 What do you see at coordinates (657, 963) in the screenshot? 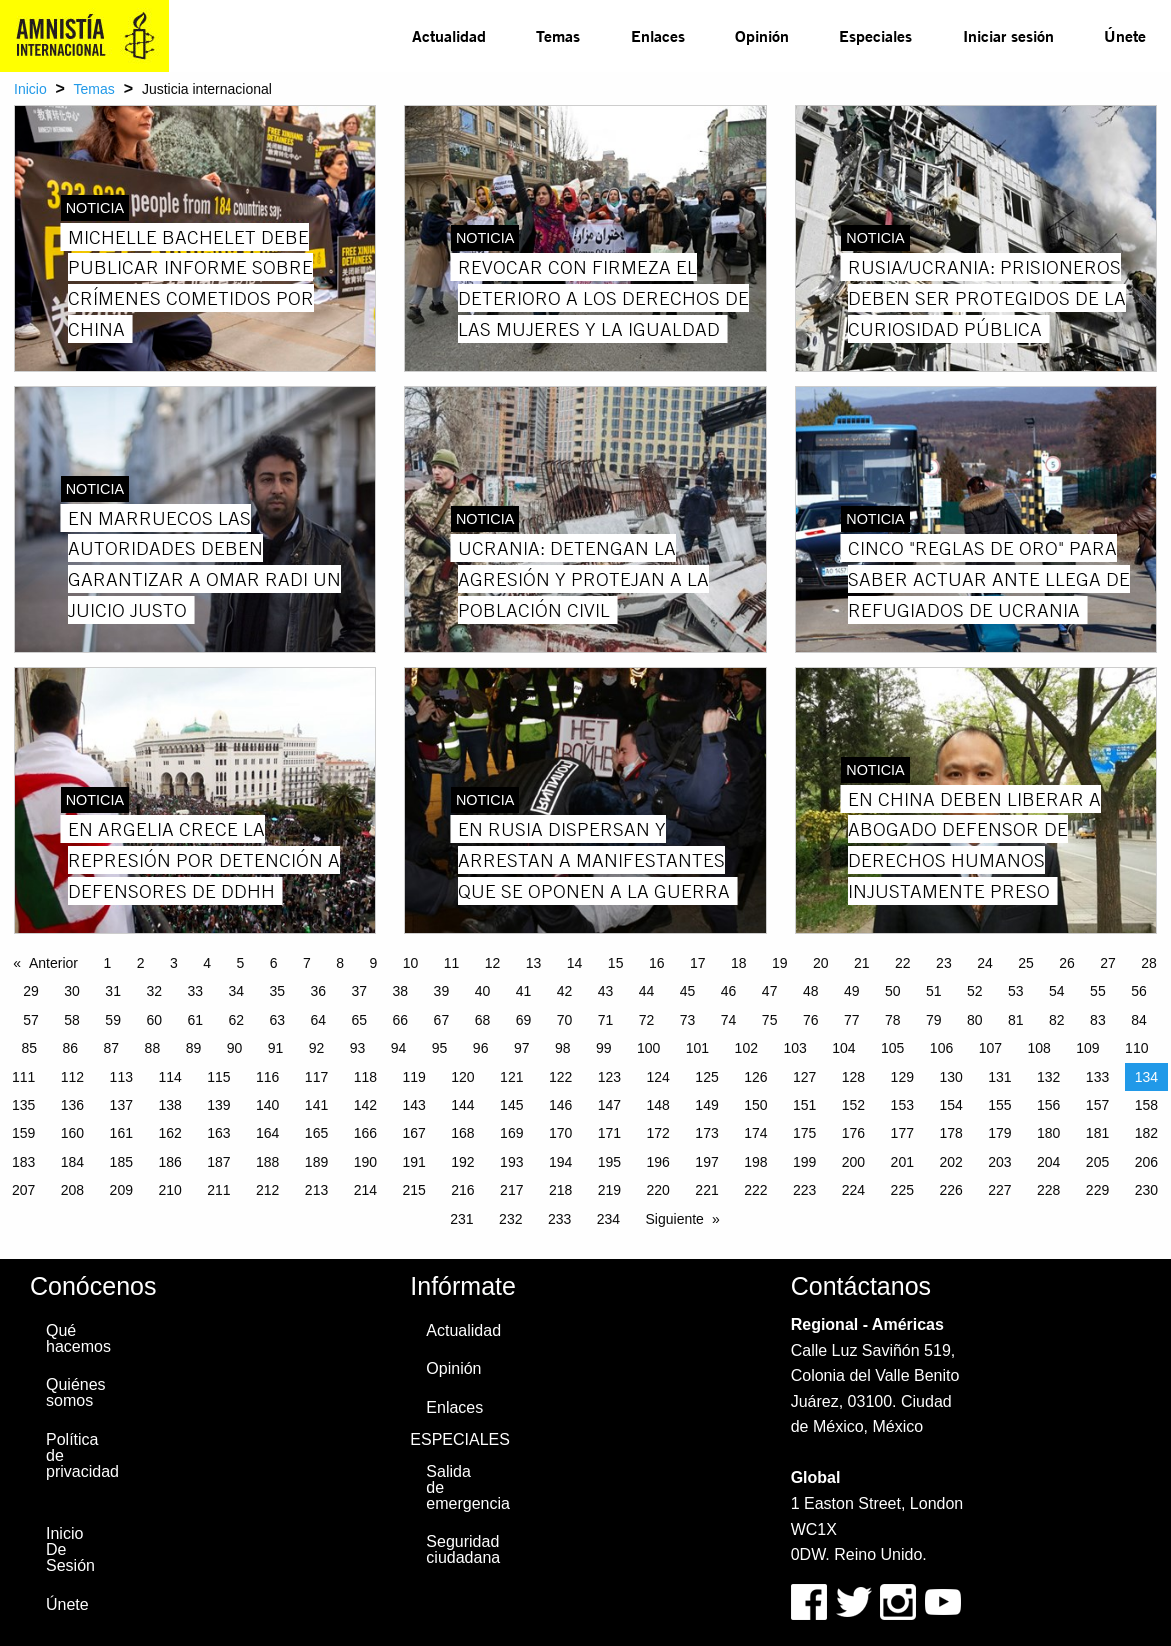
I see `16 [Page 16]` at bounding box center [657, 963].